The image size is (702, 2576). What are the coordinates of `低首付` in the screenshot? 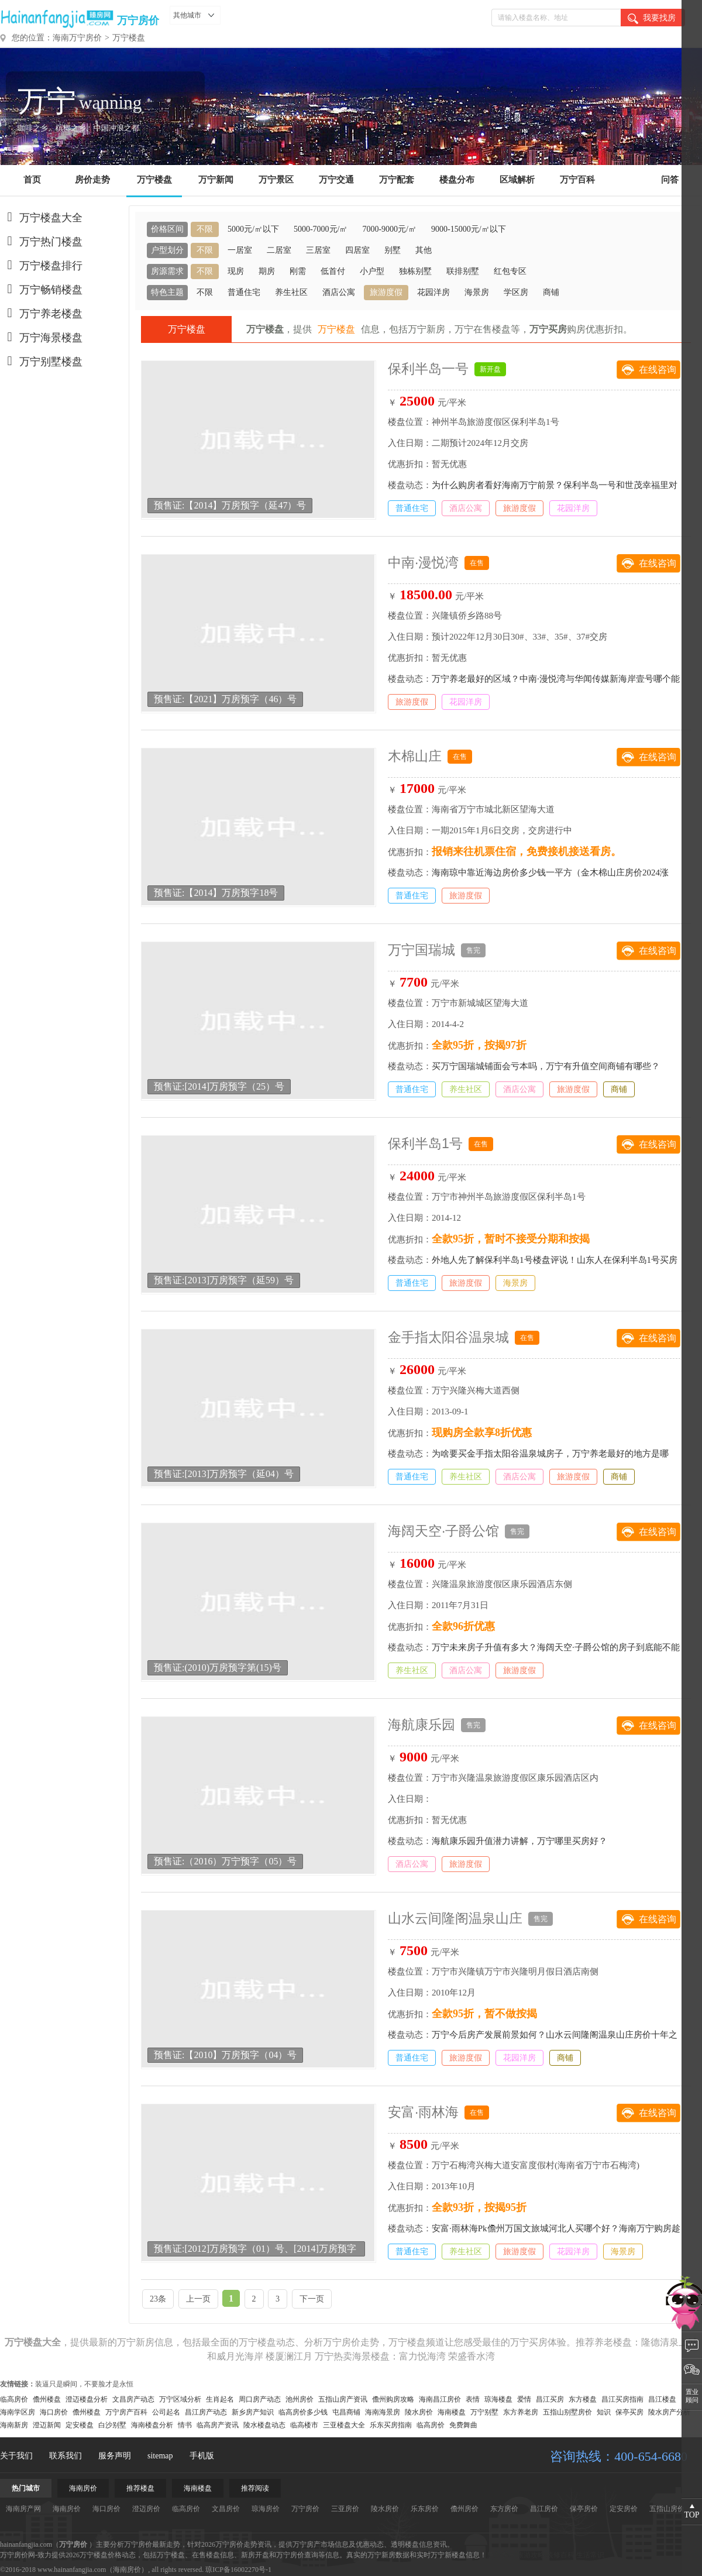 It's located at (333, 271).